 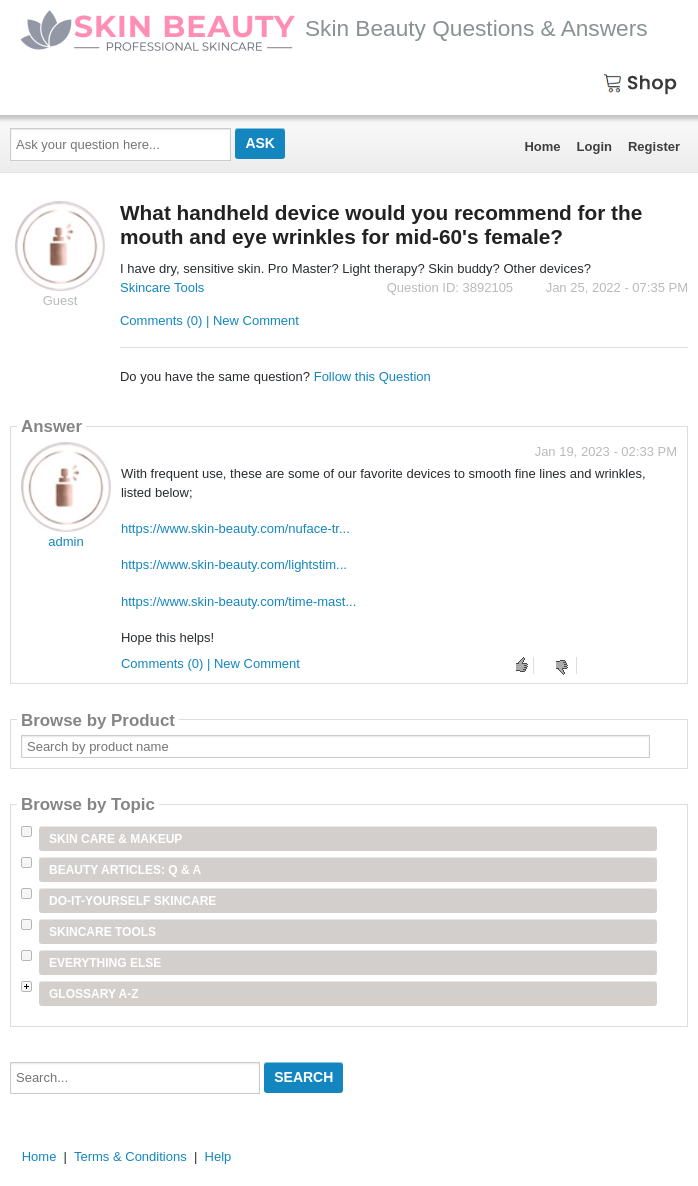 I want to click on Skincare Tools, so click(x=162, y=287).